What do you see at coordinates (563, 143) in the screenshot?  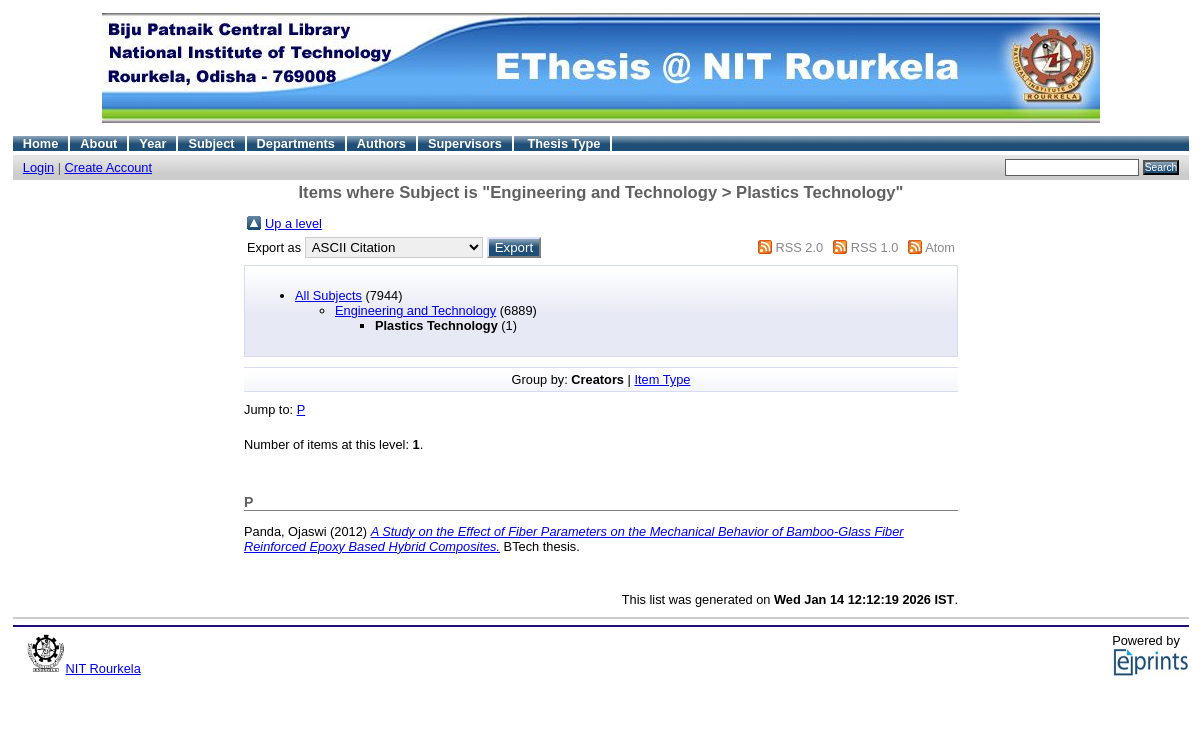 I see `Thesis Type` at bounding box center [563, 143].